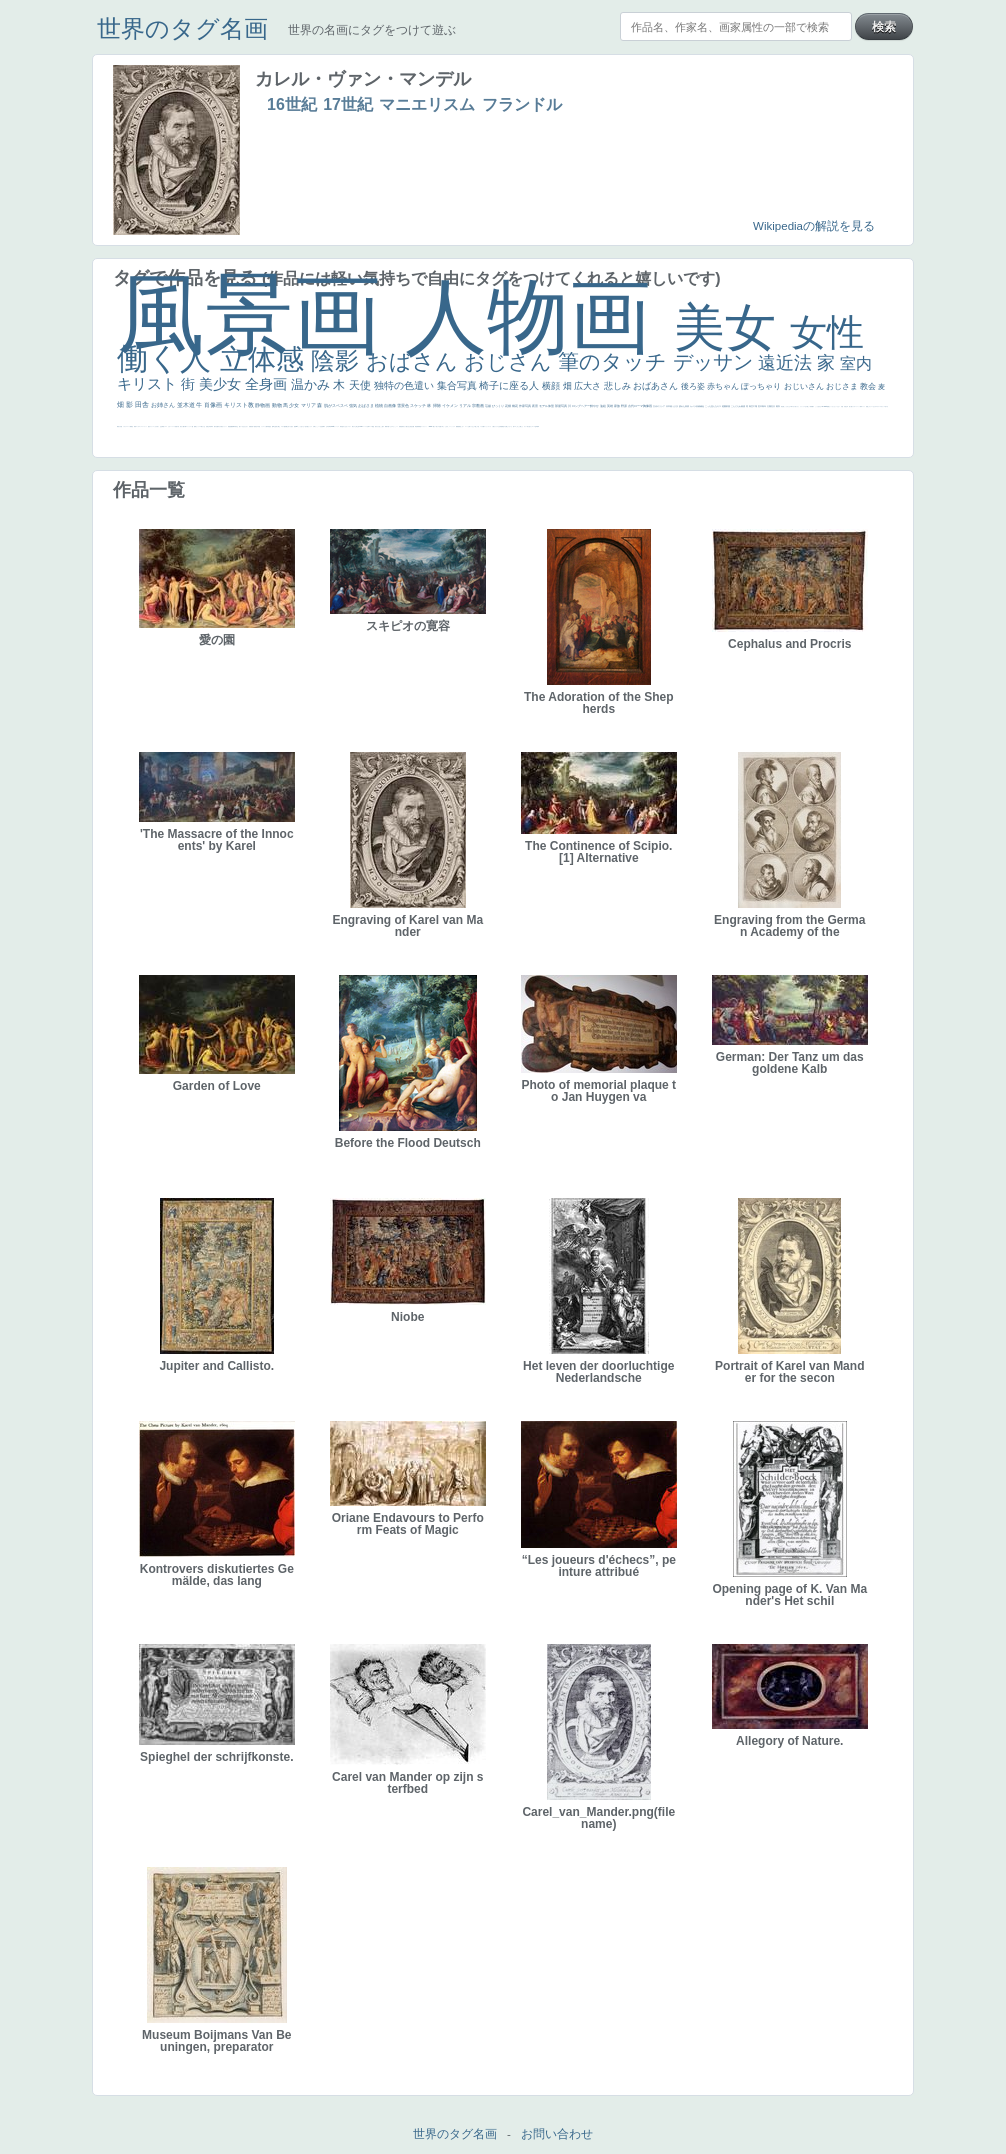  I want to click on 強気, so click(353, 405).